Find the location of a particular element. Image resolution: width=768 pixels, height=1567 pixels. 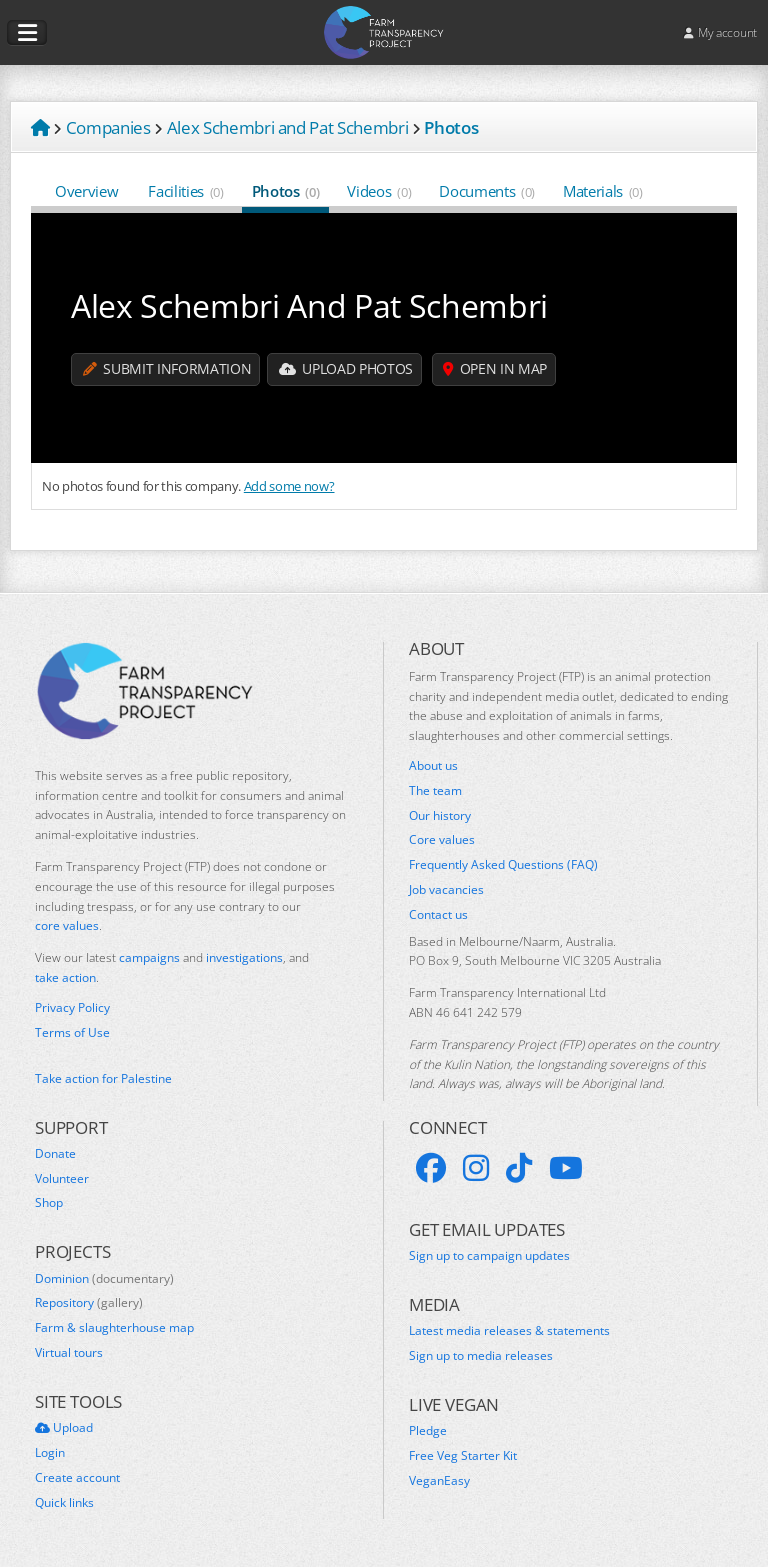

Latest media releases & statements is located at coordinates (509, 1331).